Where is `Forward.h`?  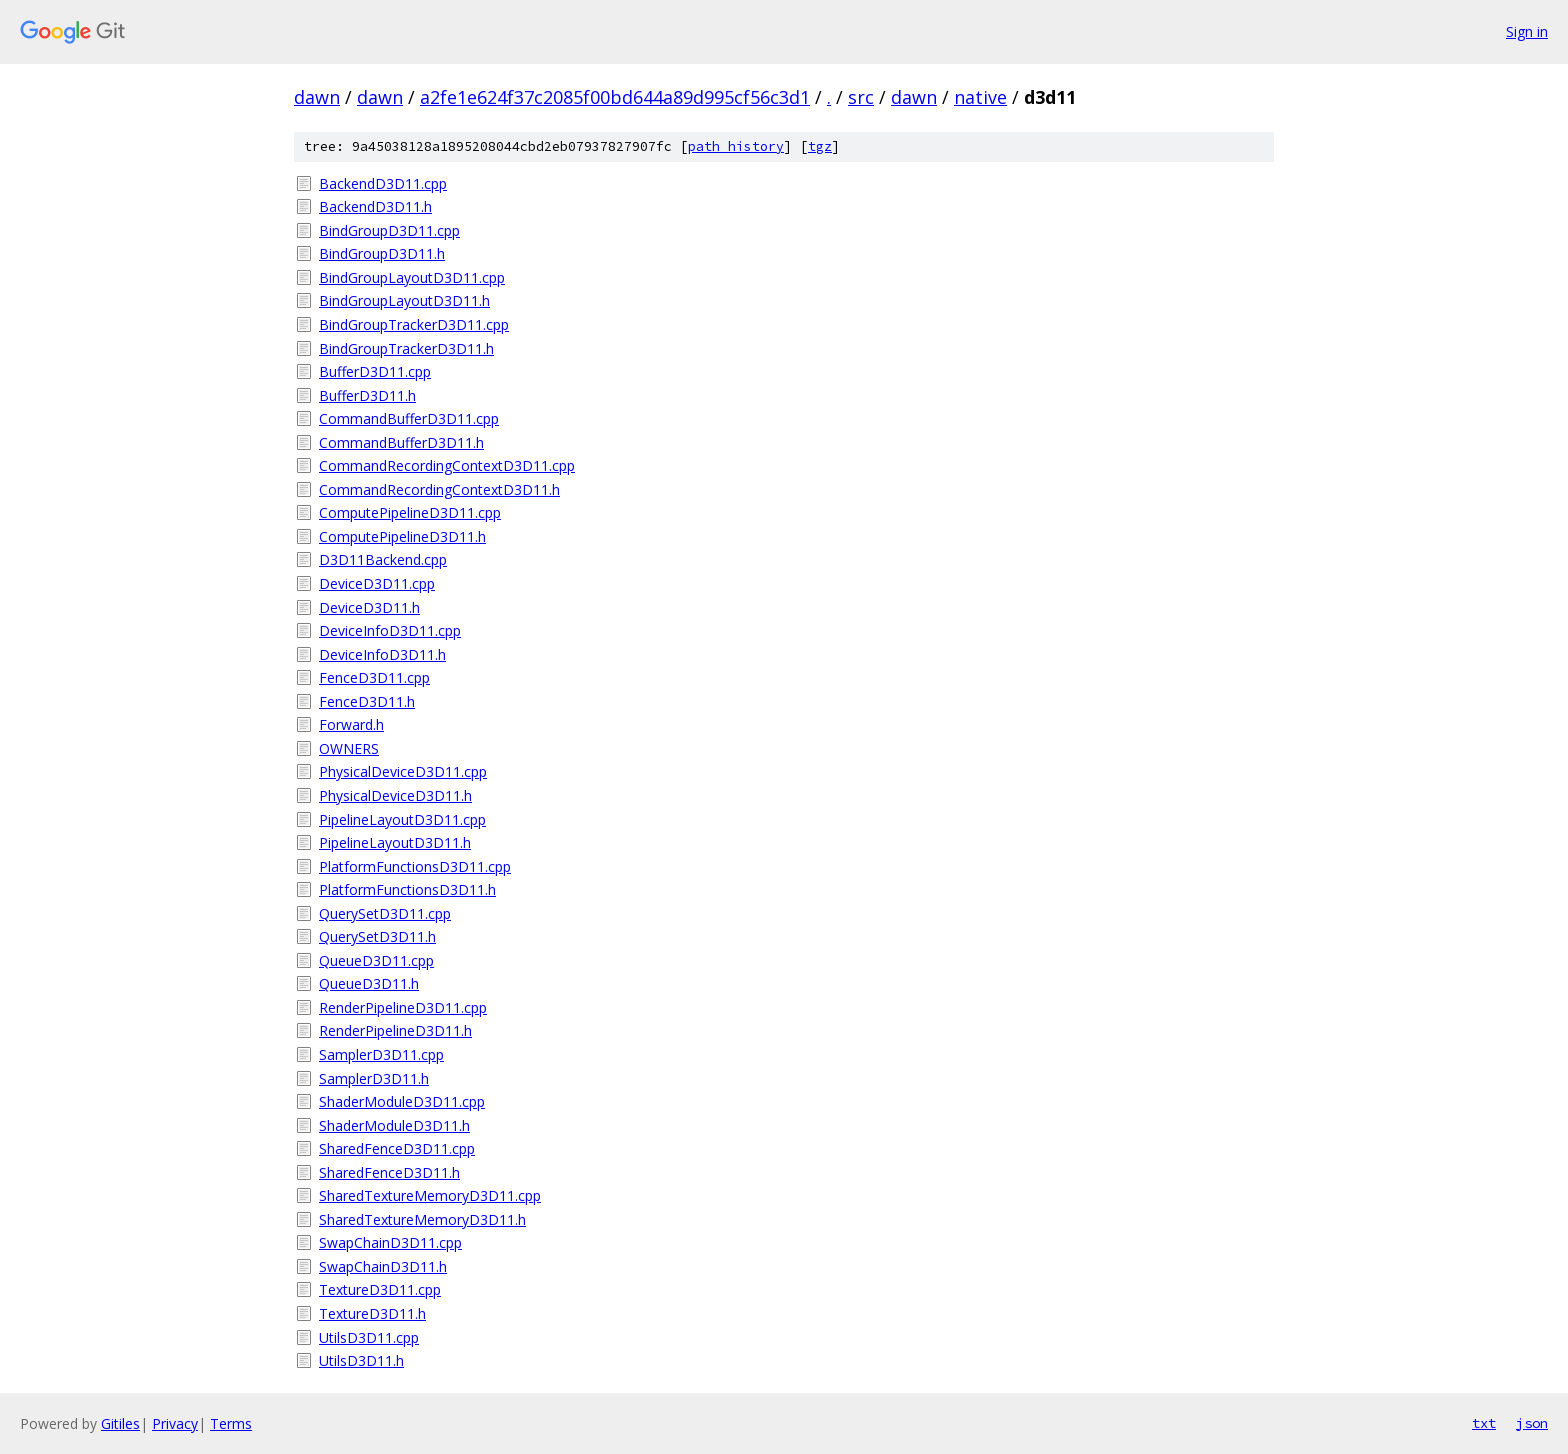 Forward.h is located at coordinates (351, 724).